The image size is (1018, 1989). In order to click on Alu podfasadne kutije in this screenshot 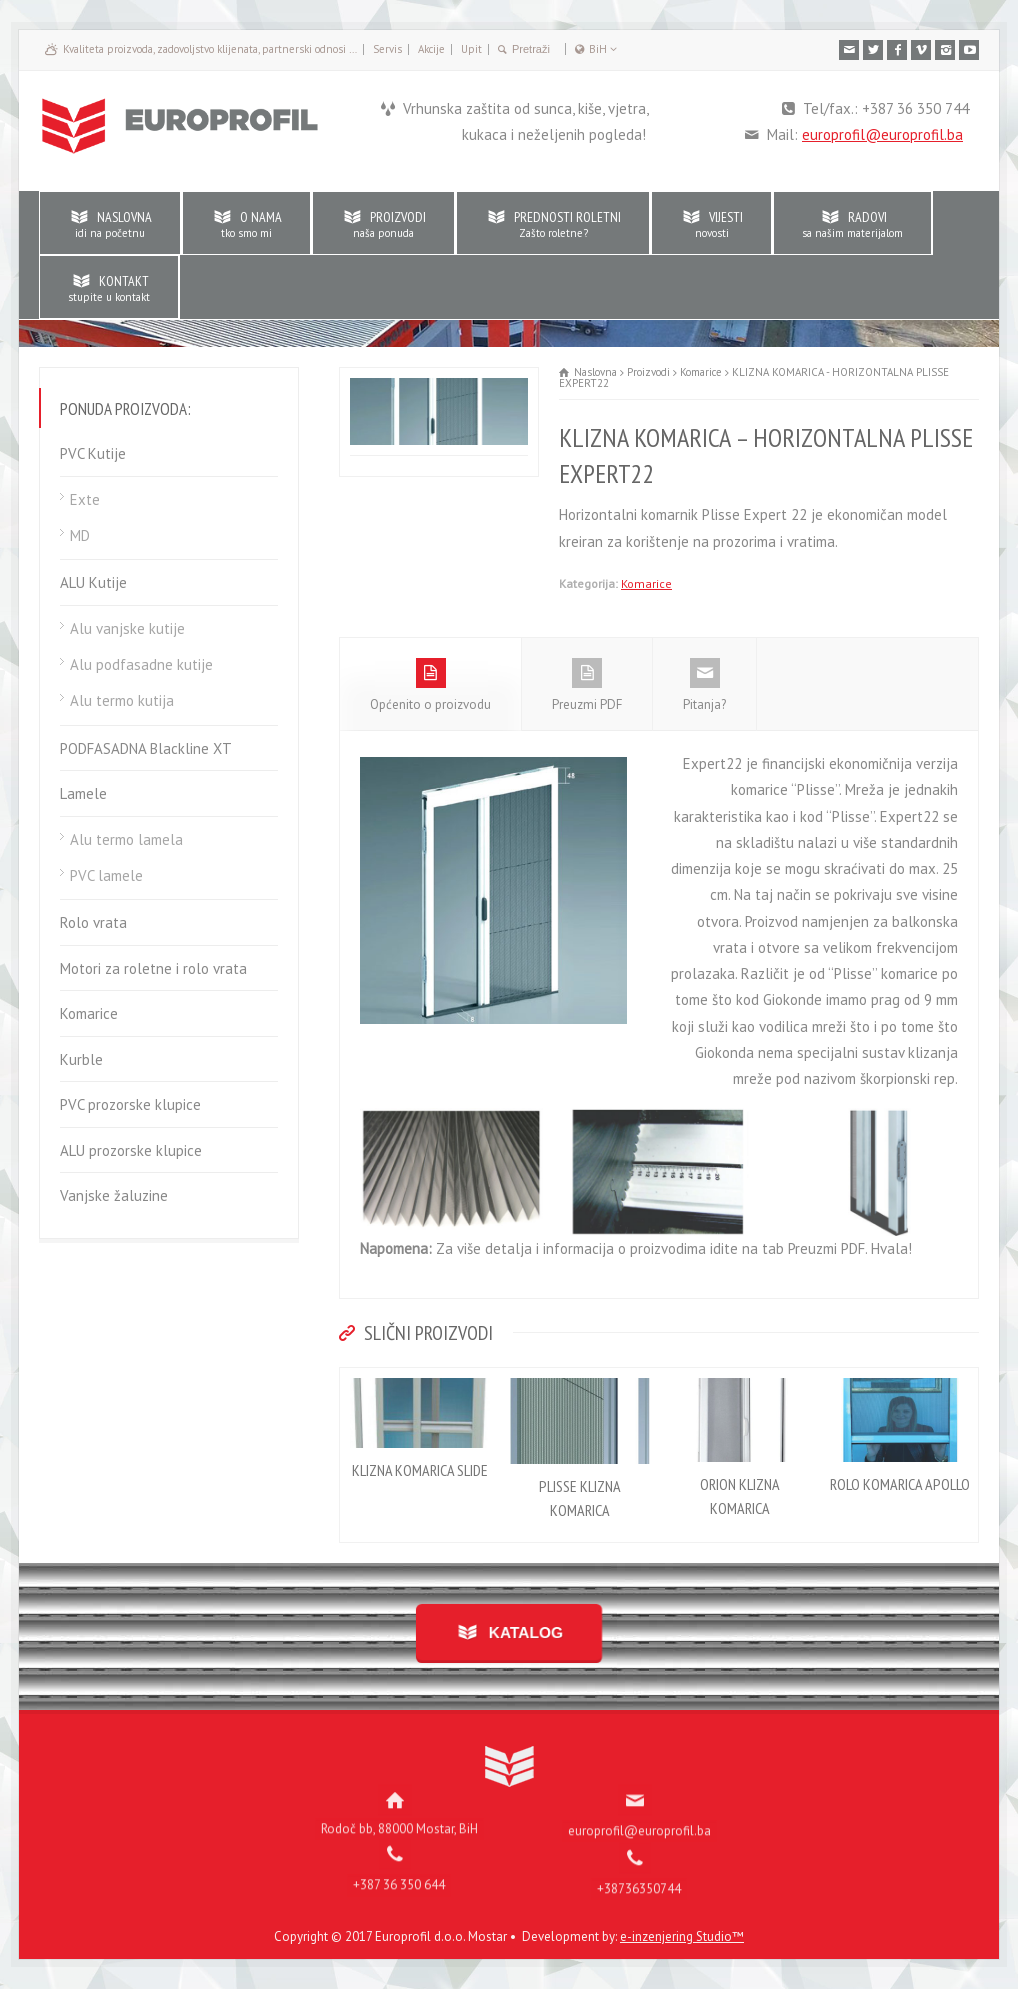, I will do `click(141, 664)`.